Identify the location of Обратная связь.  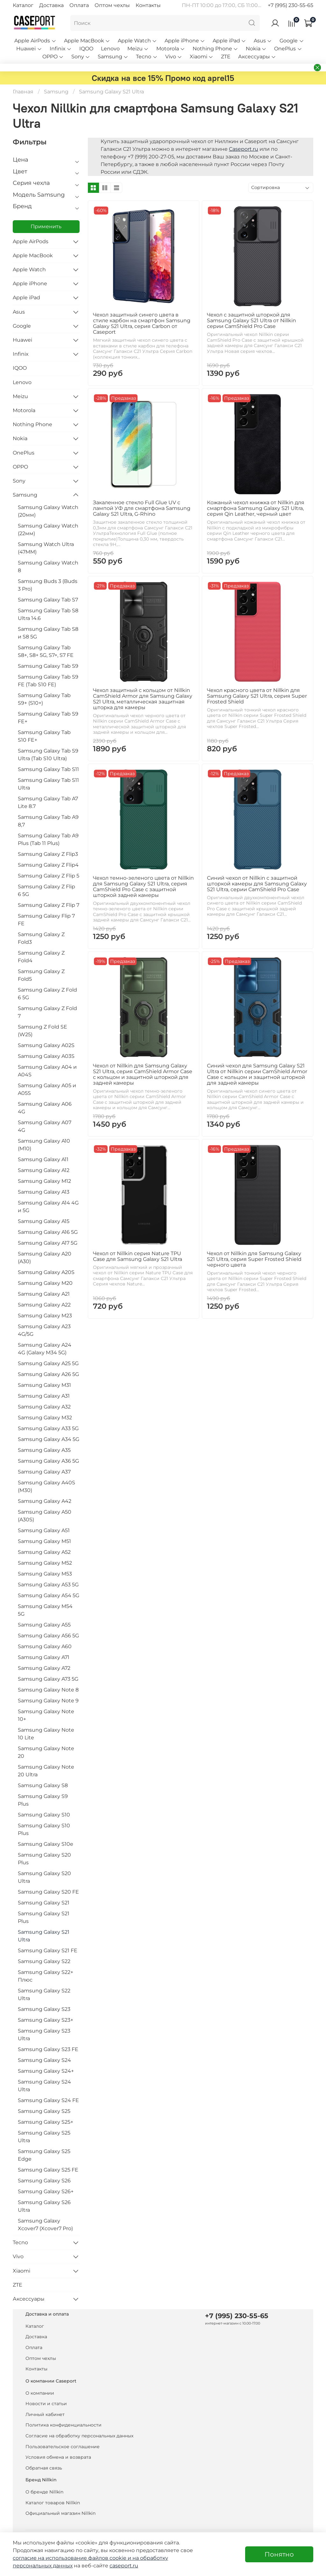
(43, 2468).